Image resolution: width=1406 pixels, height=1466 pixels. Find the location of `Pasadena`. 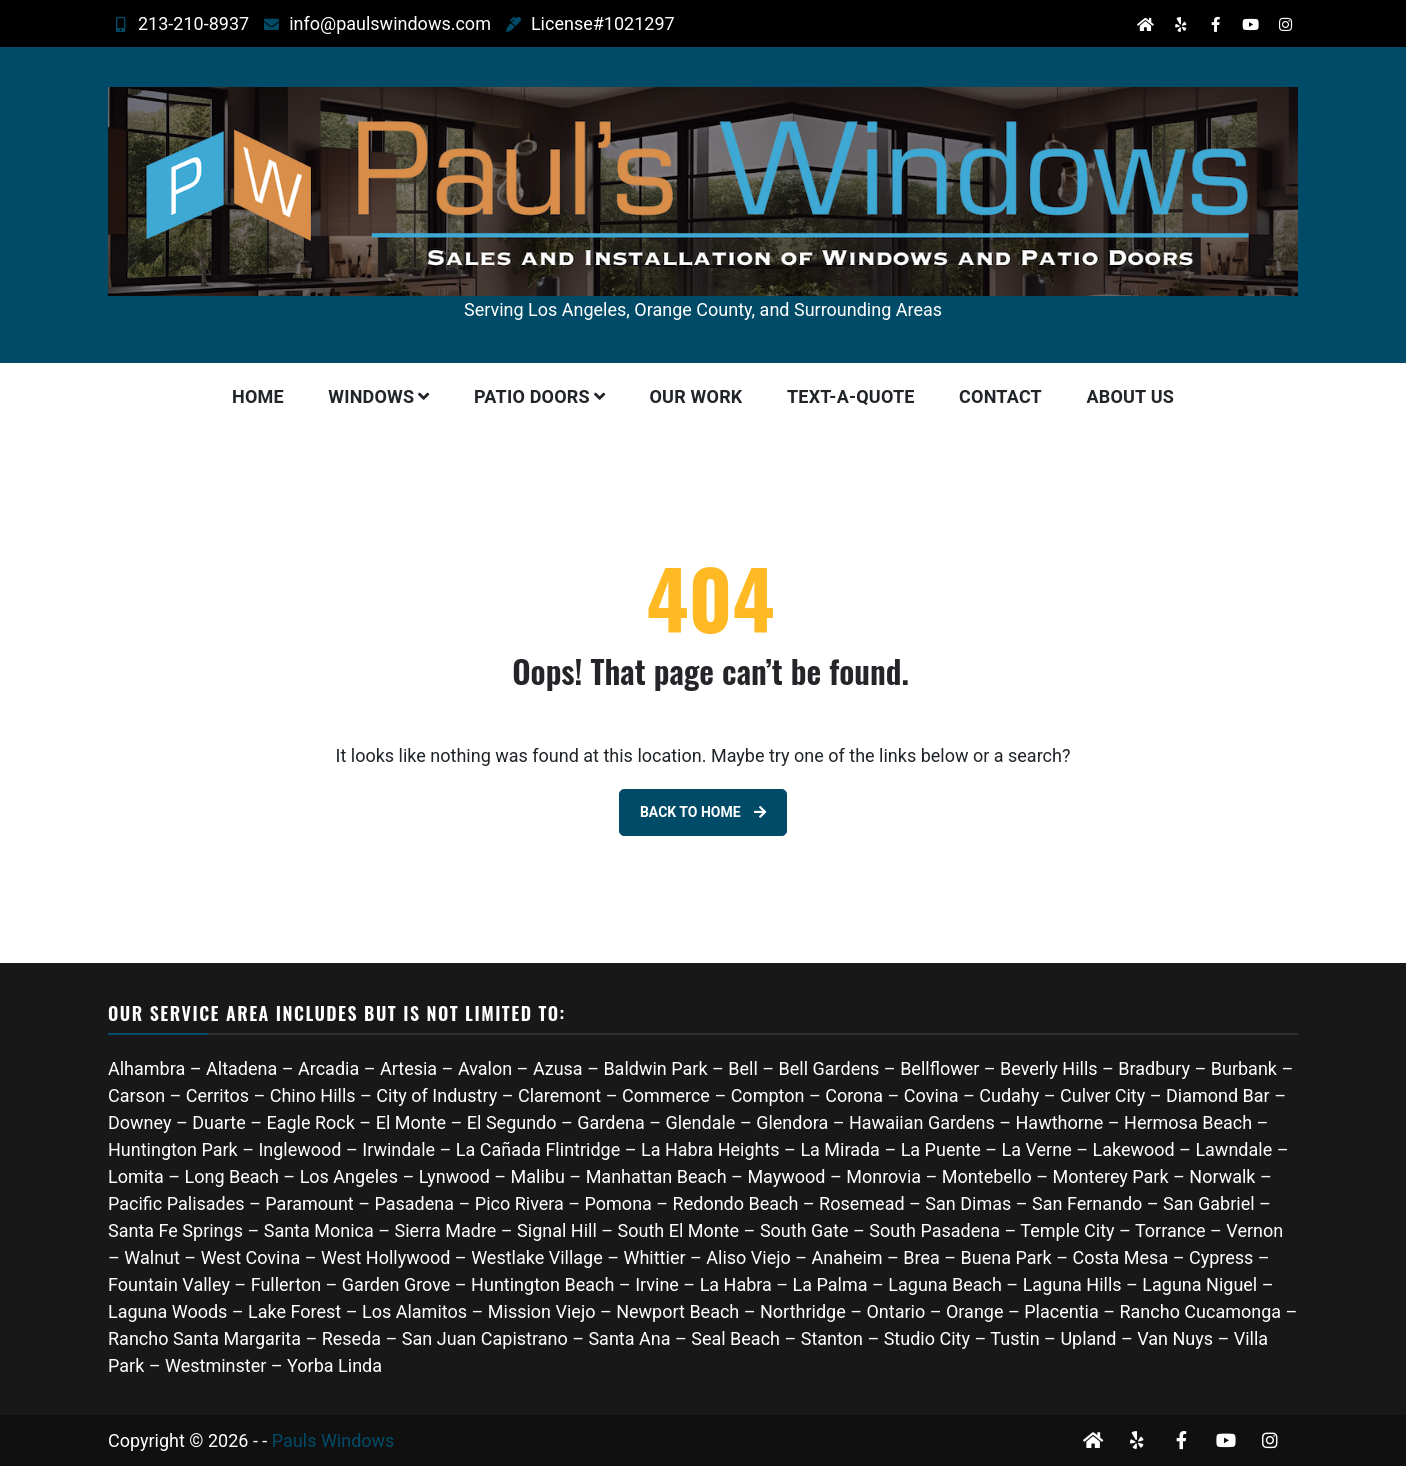

Pasadena is located at coordinates (414, 1203).